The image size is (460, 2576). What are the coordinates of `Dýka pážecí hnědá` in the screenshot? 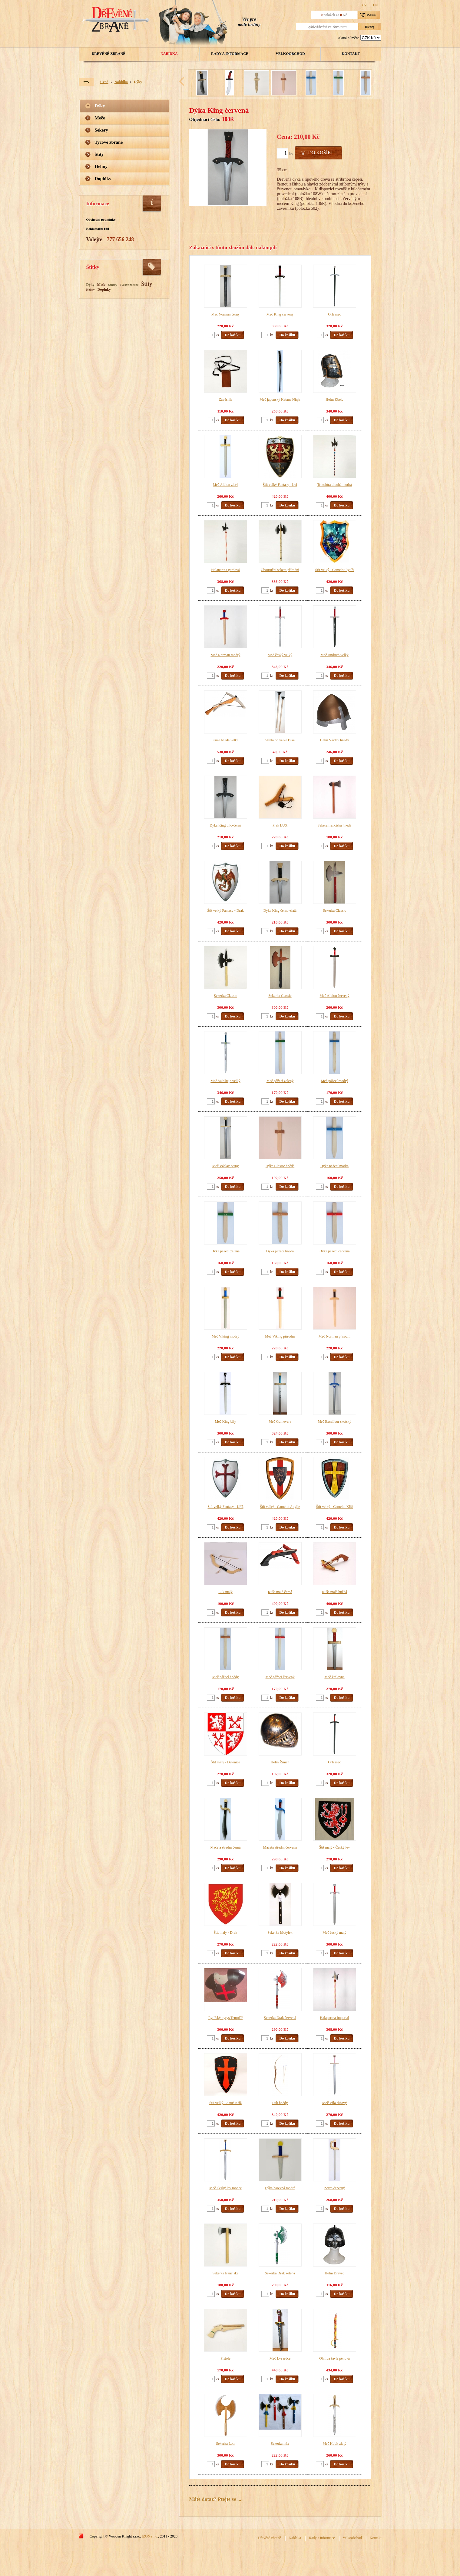 It's located at (280, 1251).